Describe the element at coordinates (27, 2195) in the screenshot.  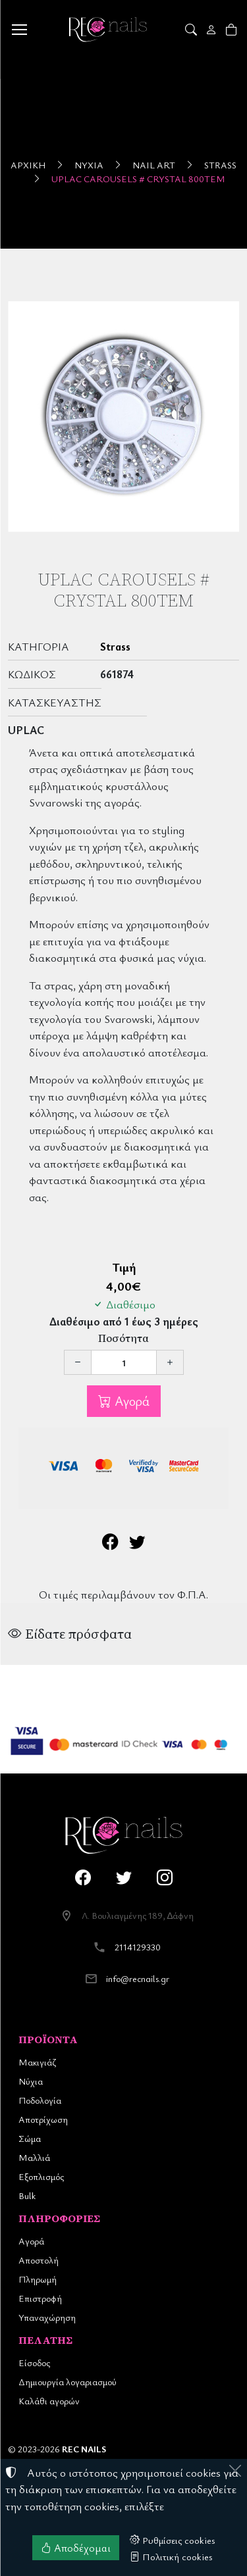
I see `Bulk` at that location.